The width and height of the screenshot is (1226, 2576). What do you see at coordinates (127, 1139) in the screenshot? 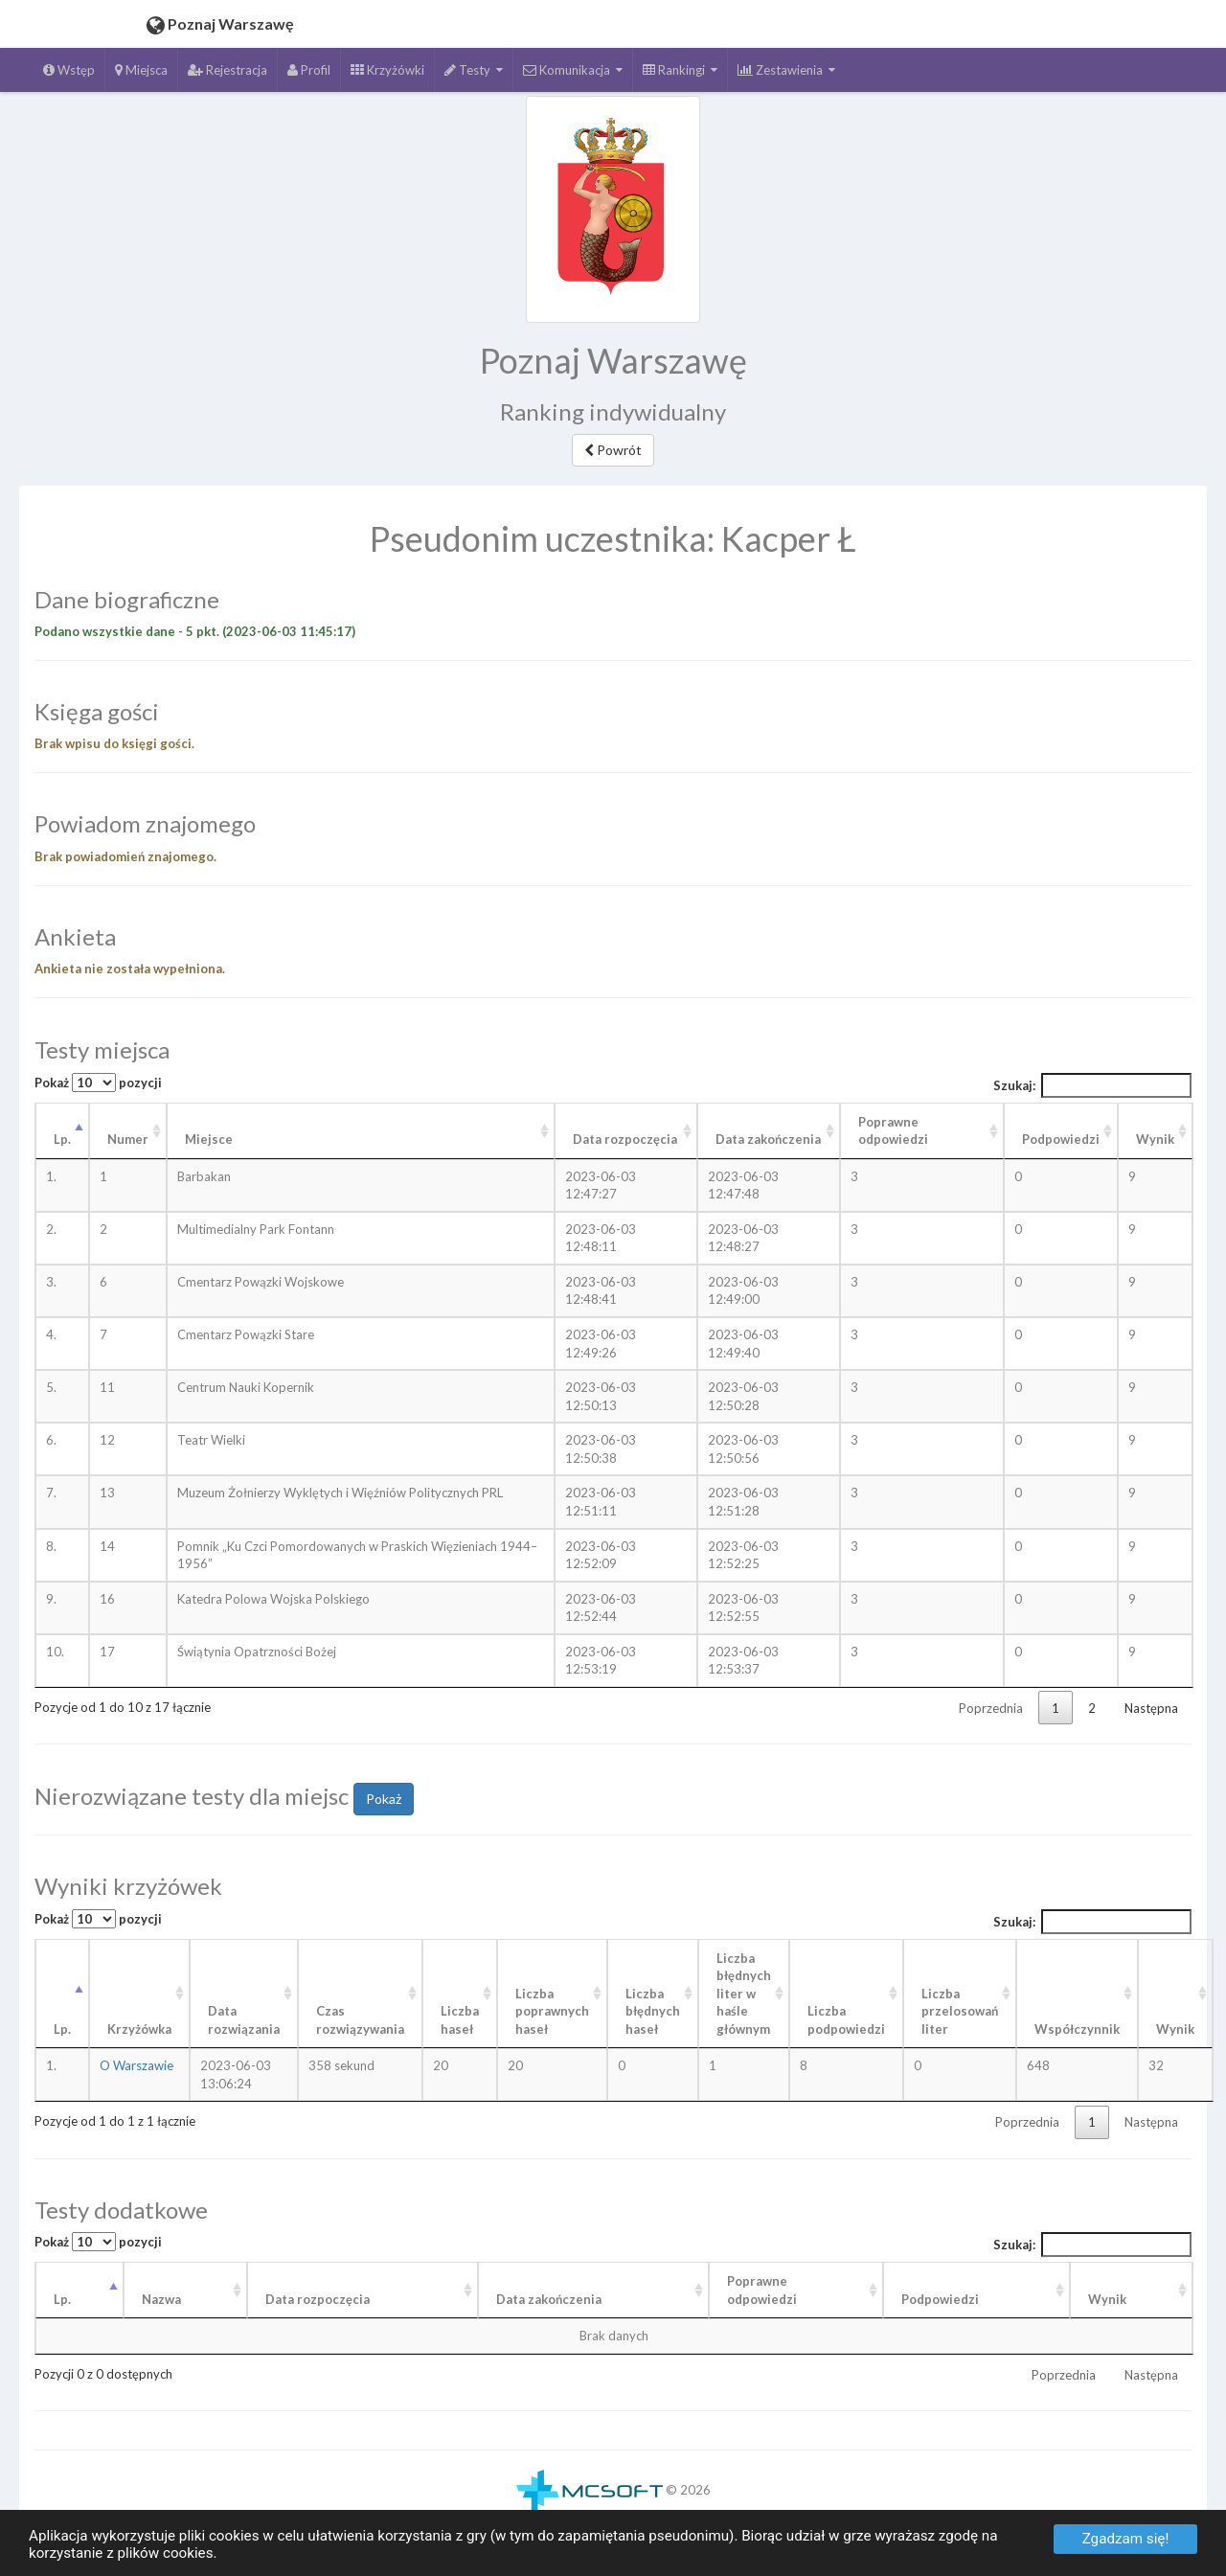
I see `Numer [Numer: aktywuj, by posortować kolumnę rosnąco]` at bounding box center [127, 1139].